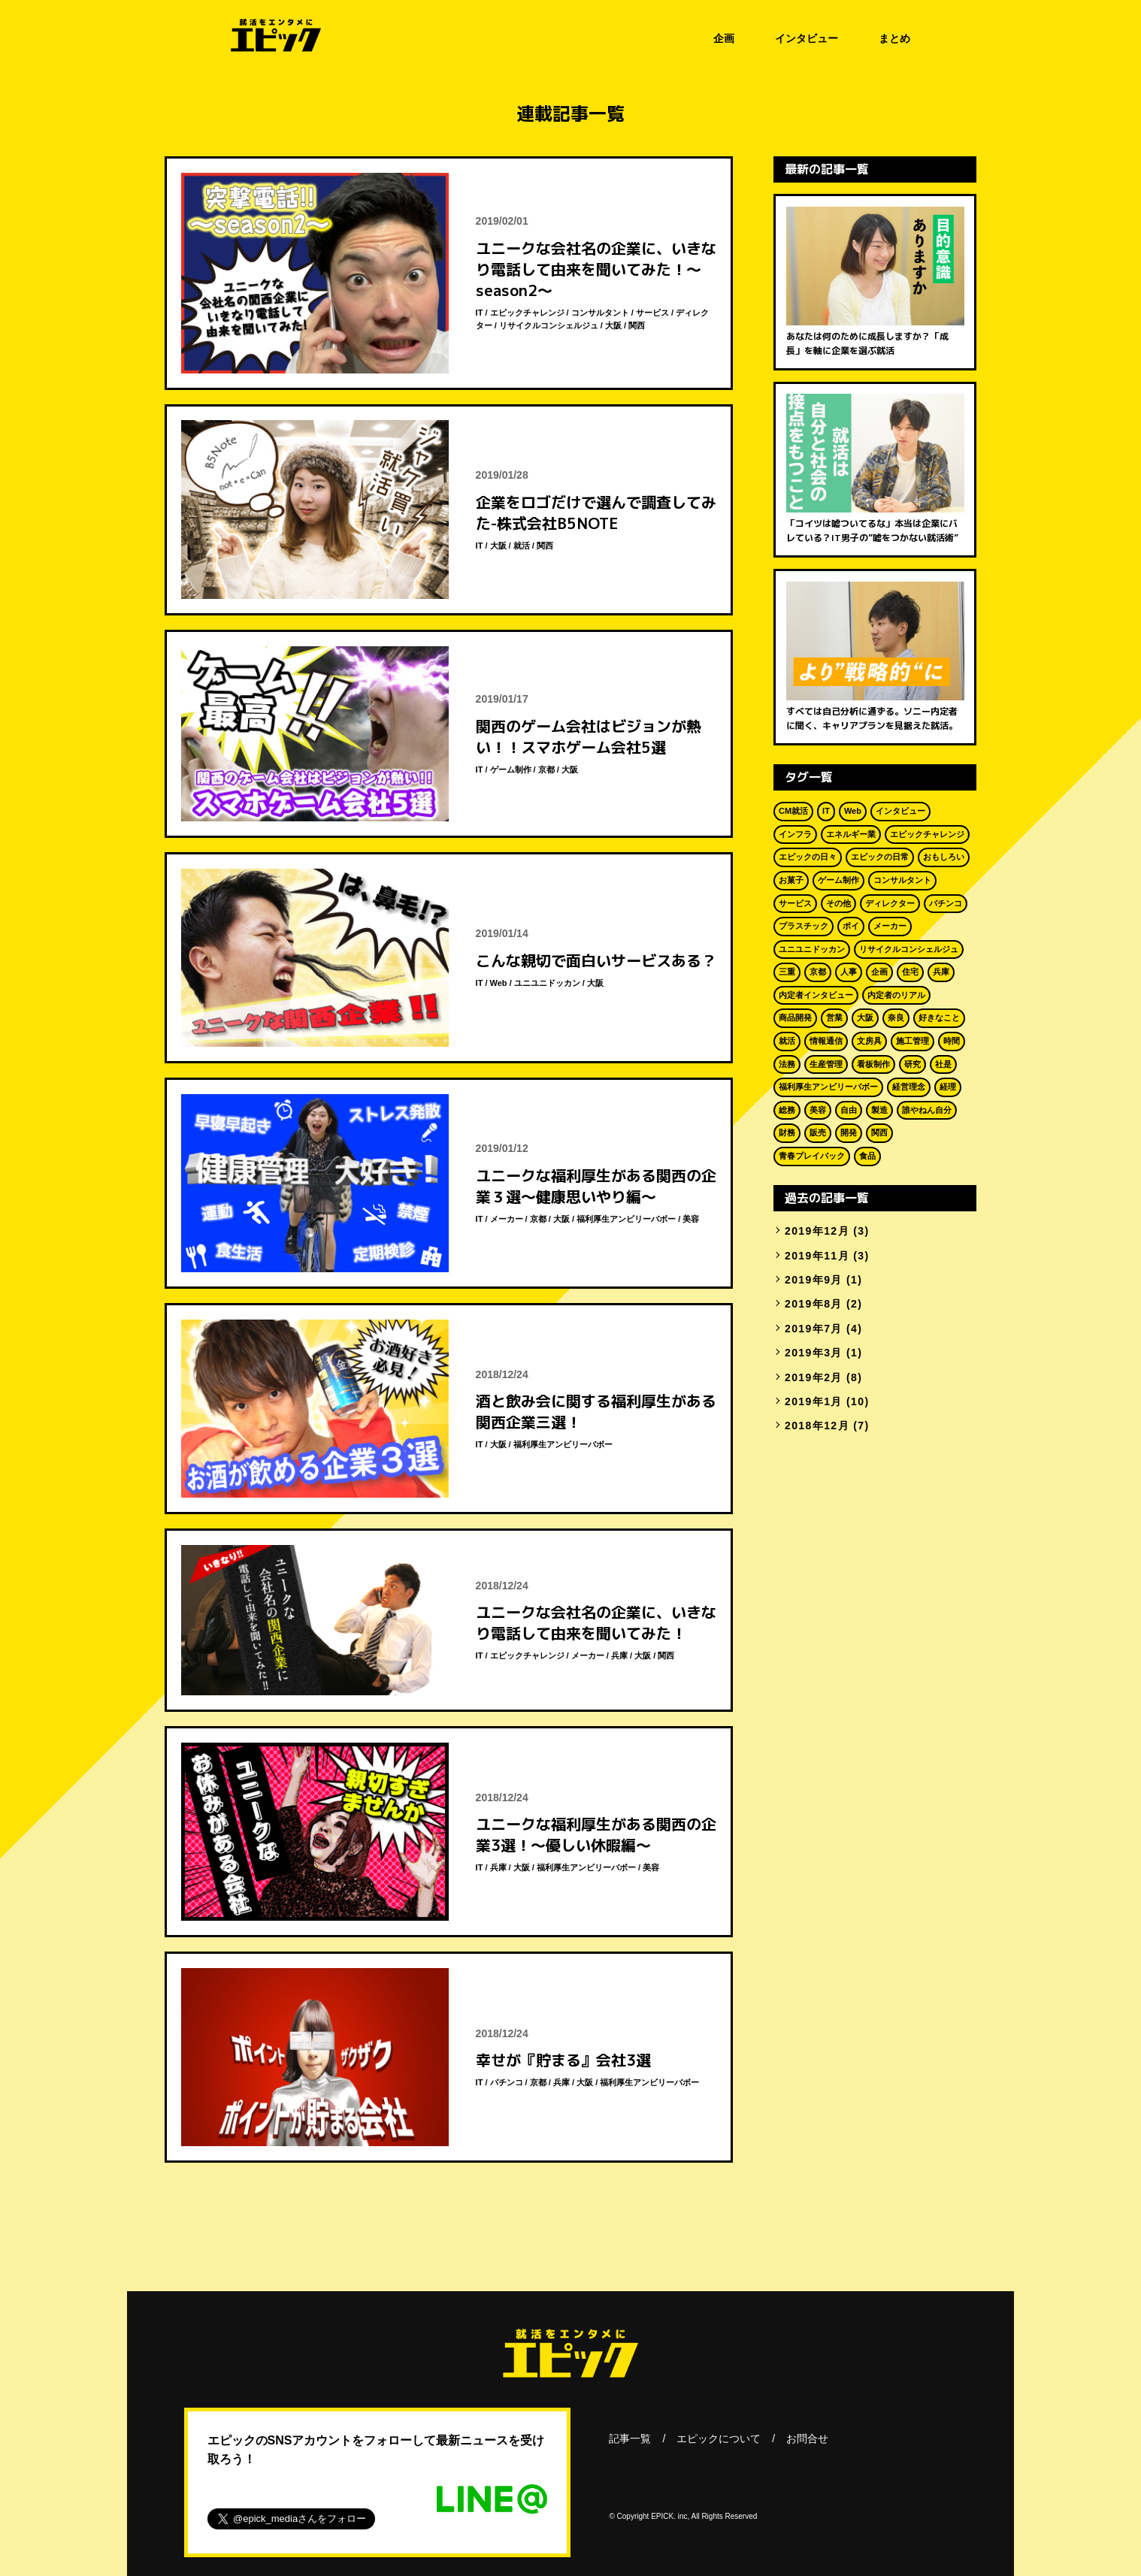 The width and height of the screenshot is (1141, 2576). I want to click on プラスチック, so click(803, 925).